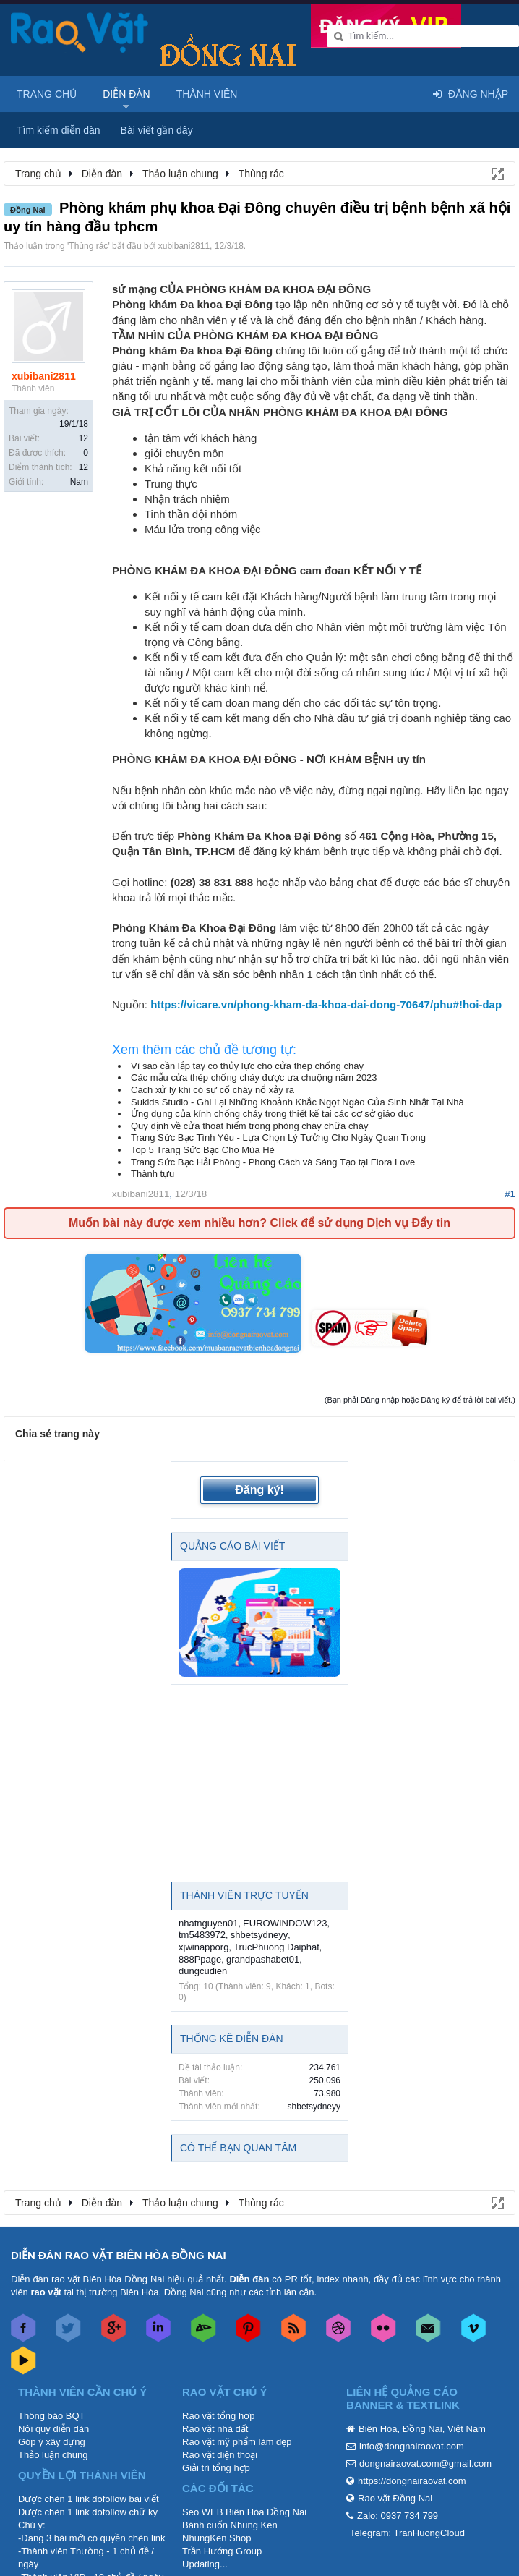  What do you see at coordinates (52, 2454) in the screenshot?
I see `Thảo luận chung` at bounding box center [52, 2454].